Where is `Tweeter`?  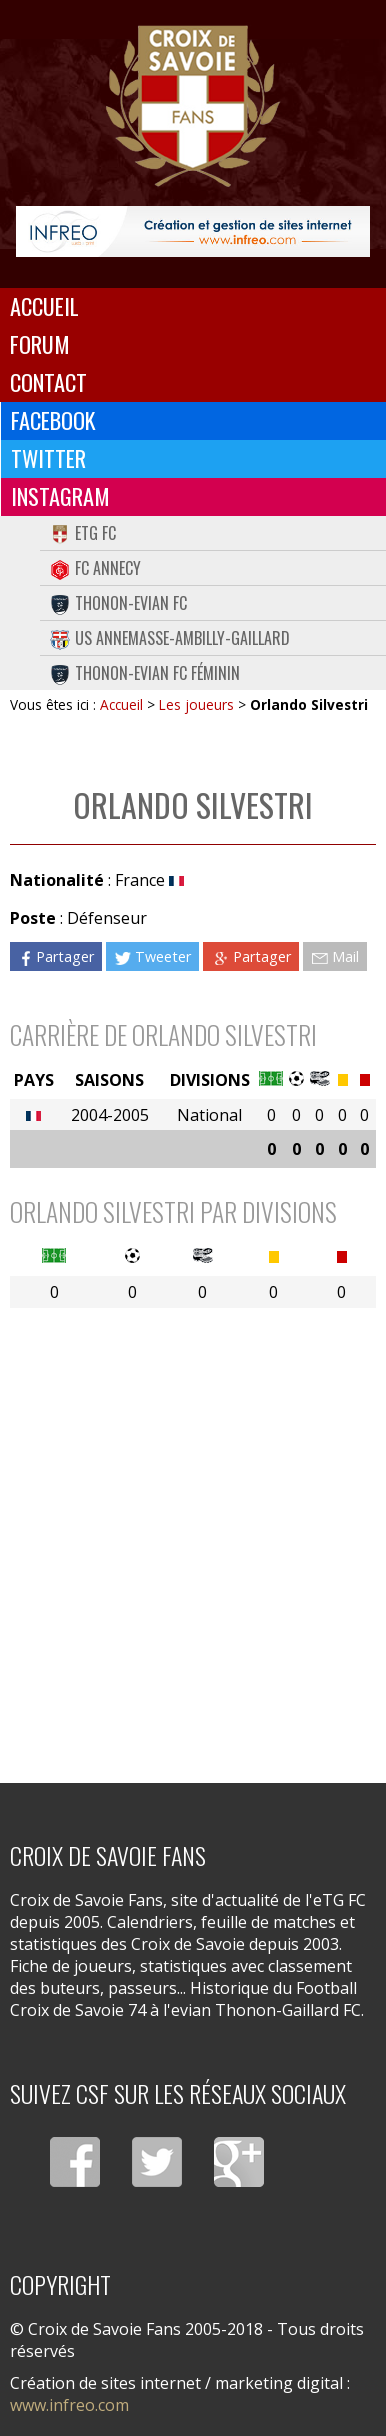 Tweeter is located at coordinates (152, 956).